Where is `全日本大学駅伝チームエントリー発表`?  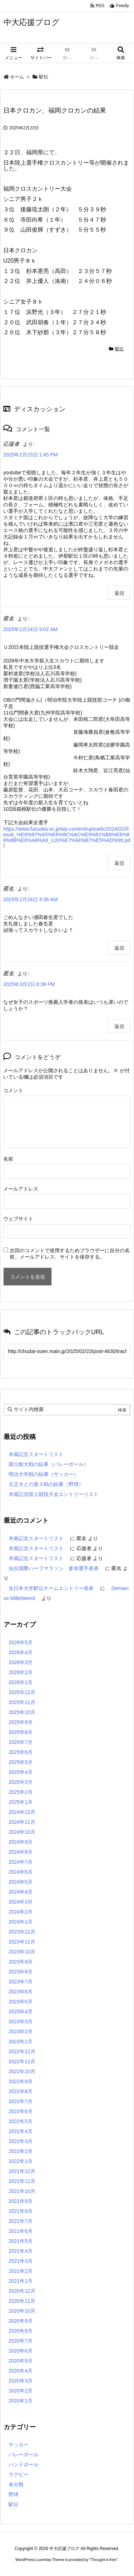
全日本大学駅伝チームエントリー発表 is located at coordinates (51, 1588).